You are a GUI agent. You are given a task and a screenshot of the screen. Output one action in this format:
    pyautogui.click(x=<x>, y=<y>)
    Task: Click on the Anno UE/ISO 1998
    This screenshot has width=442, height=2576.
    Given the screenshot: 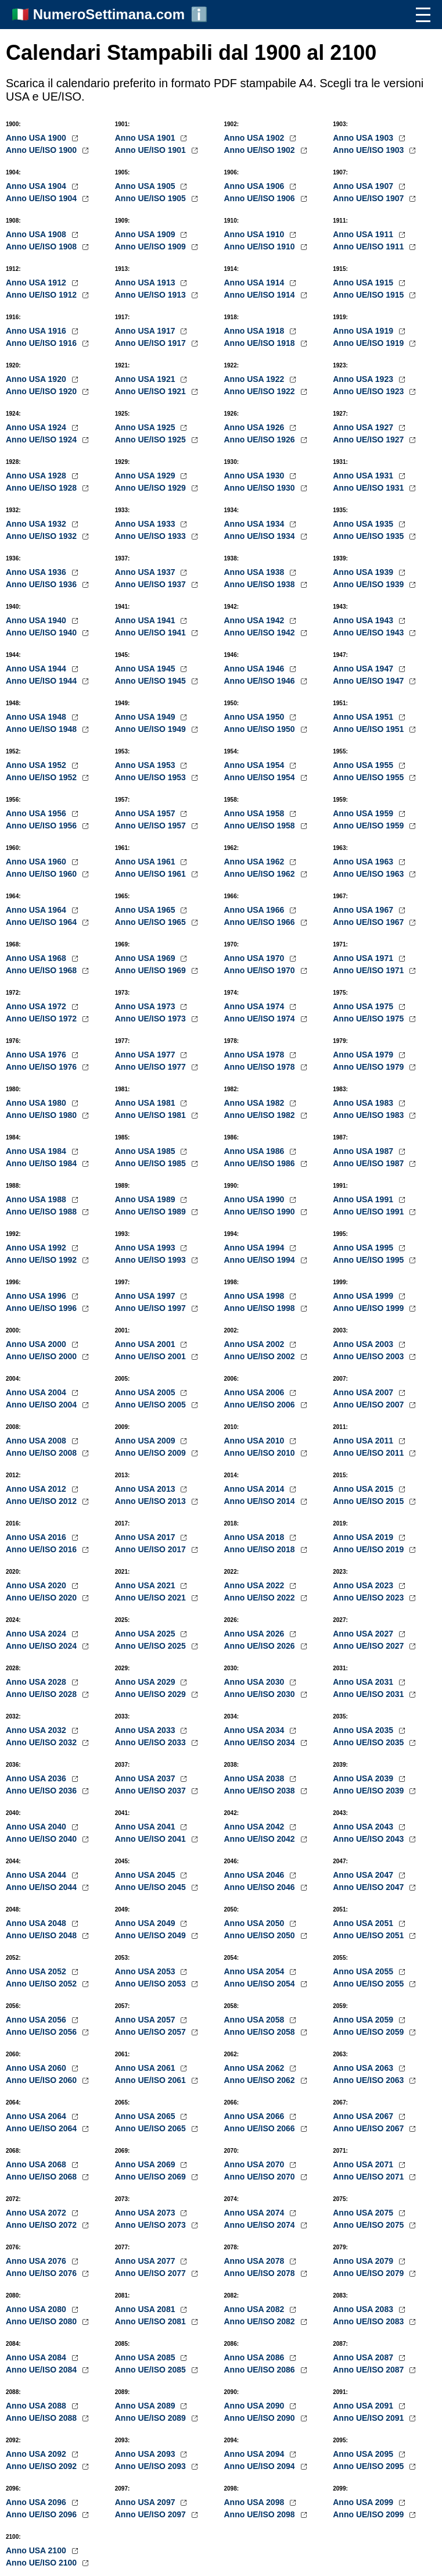 What is the action you would take?
    pyautogui.click(x=260, y=1308)
    